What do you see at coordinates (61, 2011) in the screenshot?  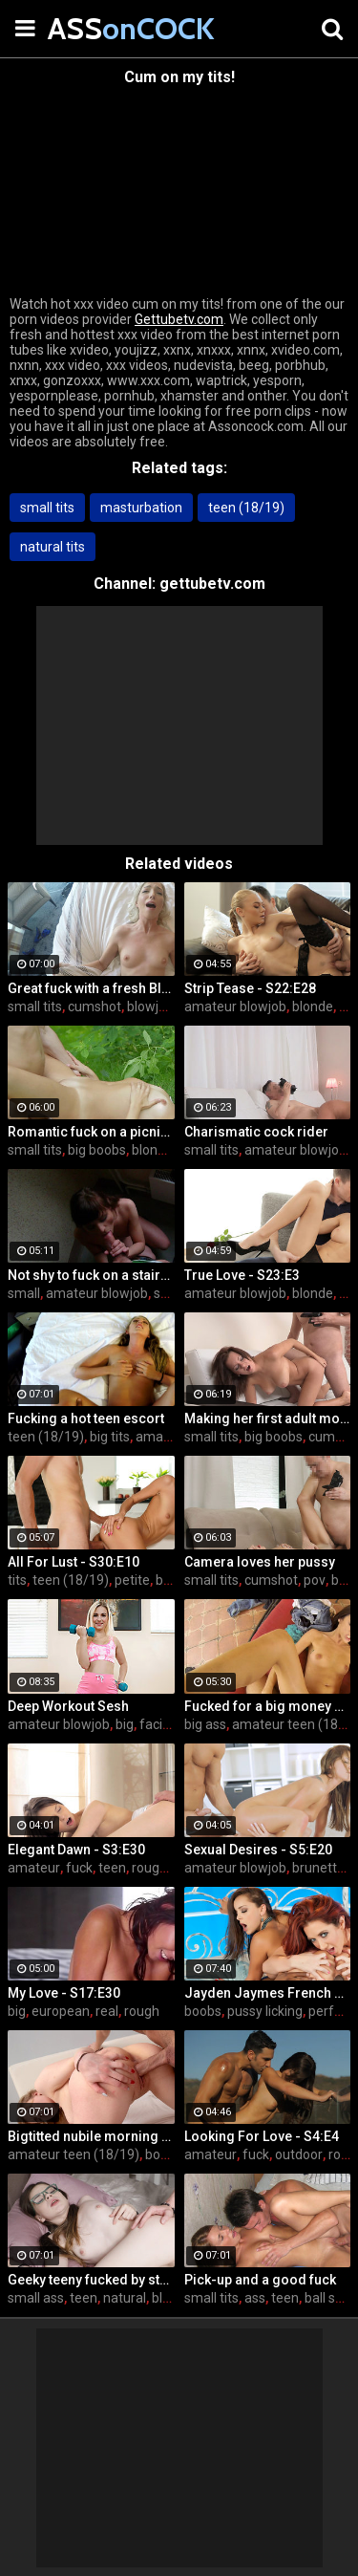 I see `european` at bounding box center [61, 2011].